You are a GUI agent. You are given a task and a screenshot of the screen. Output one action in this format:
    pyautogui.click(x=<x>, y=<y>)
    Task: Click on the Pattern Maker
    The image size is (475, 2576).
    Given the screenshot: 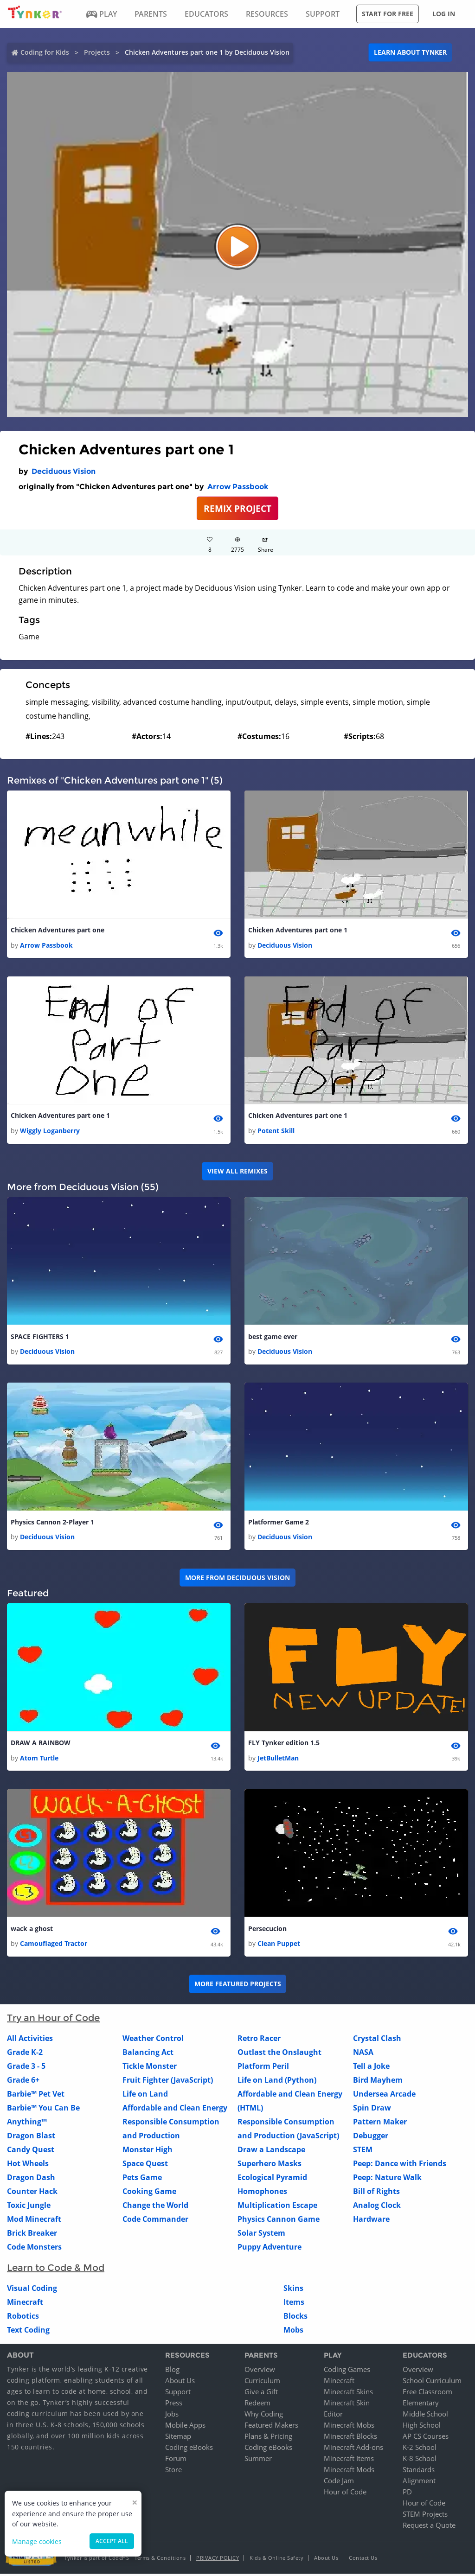 What is the action you would take?
    pyautogui.click(x=380, y=2124)
    